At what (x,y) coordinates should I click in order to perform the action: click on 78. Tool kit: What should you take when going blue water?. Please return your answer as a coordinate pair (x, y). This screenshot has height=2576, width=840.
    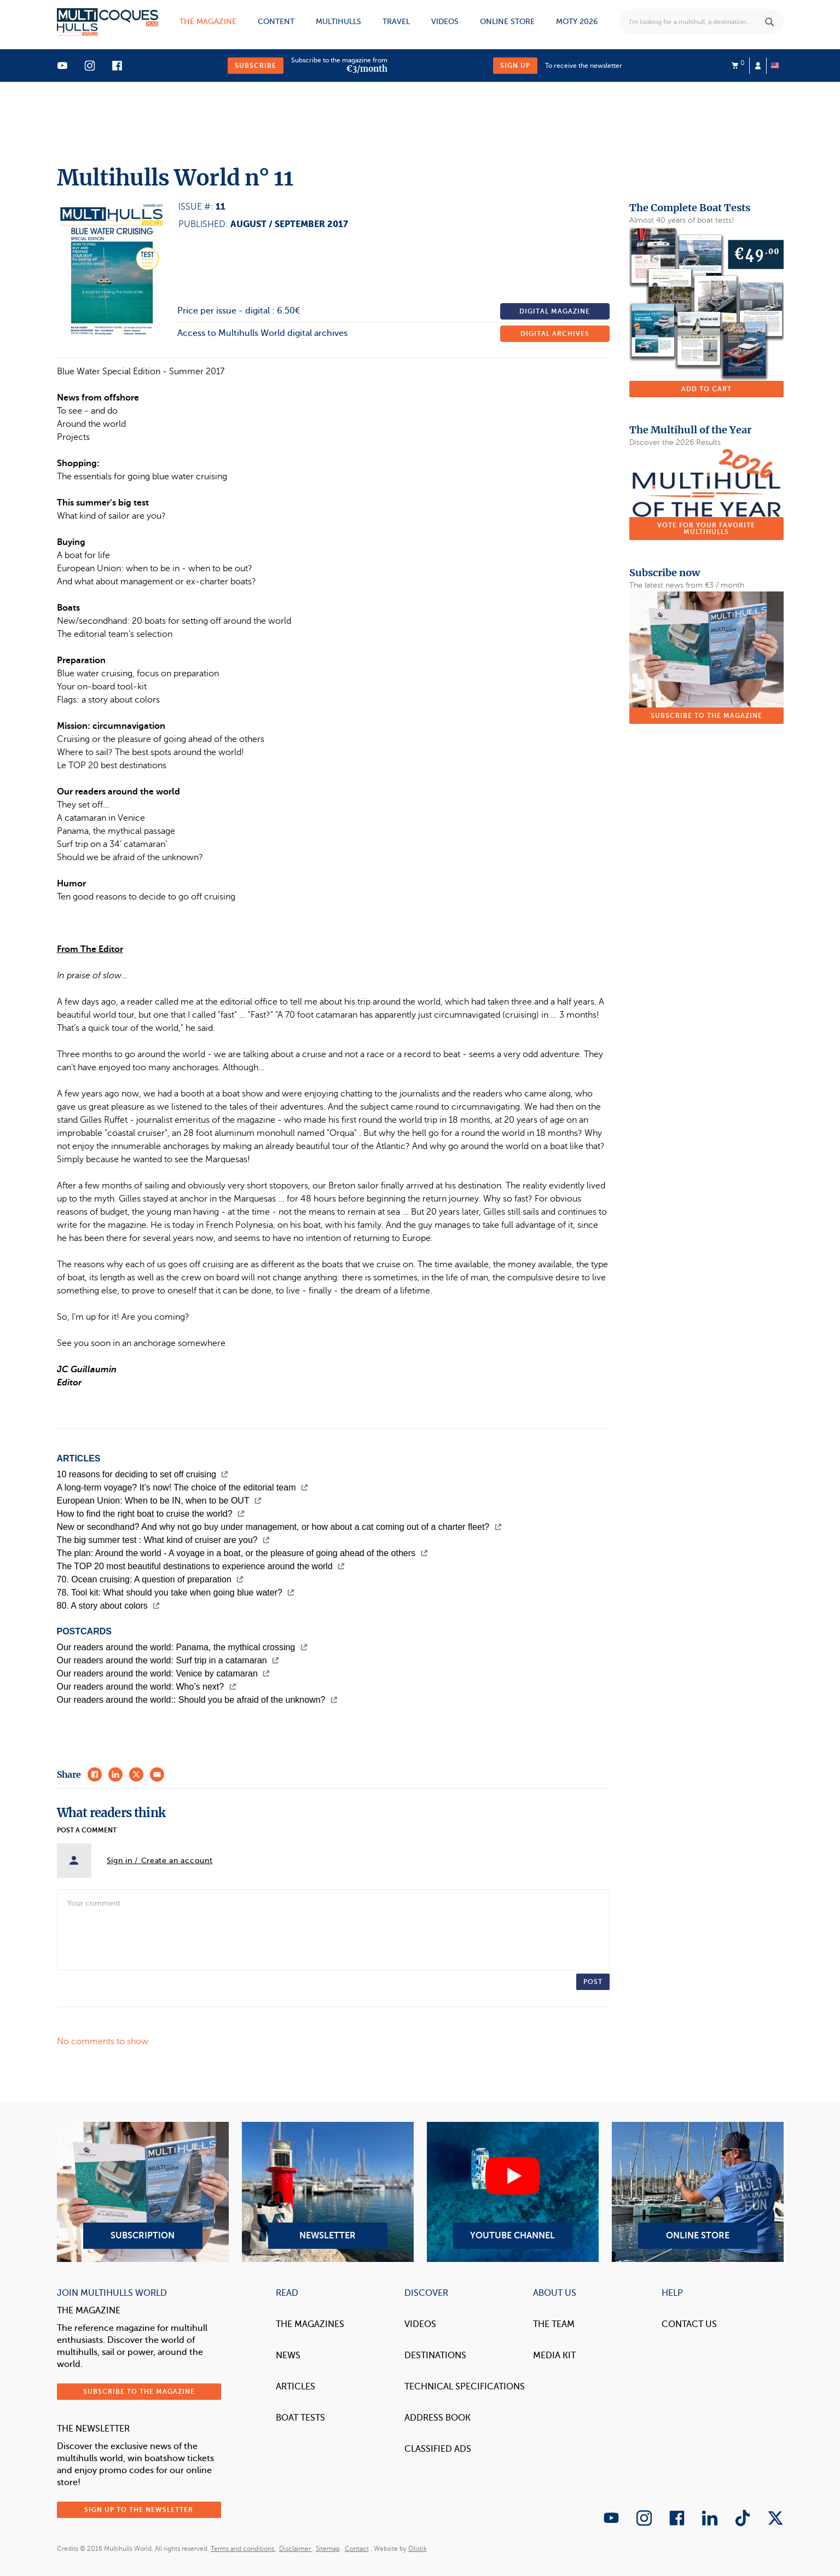
    Looking at the image, I should click on (176, 1592).